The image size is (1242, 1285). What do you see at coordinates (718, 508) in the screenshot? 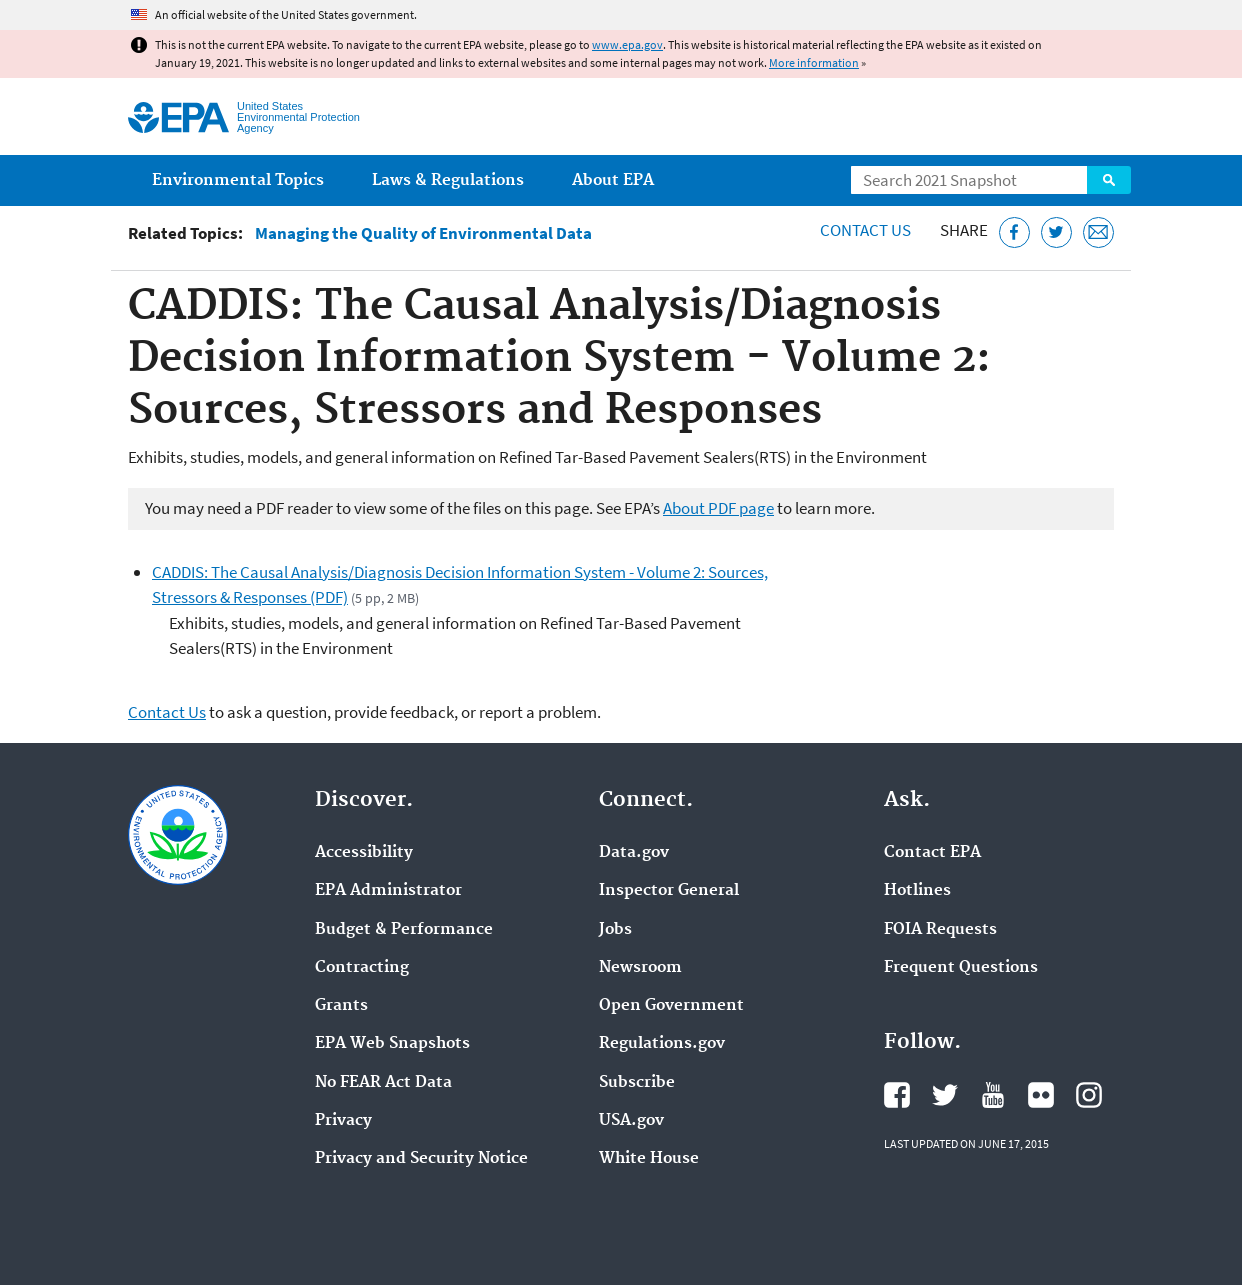
I see `About PDF page` at bounding box center [718, 508].